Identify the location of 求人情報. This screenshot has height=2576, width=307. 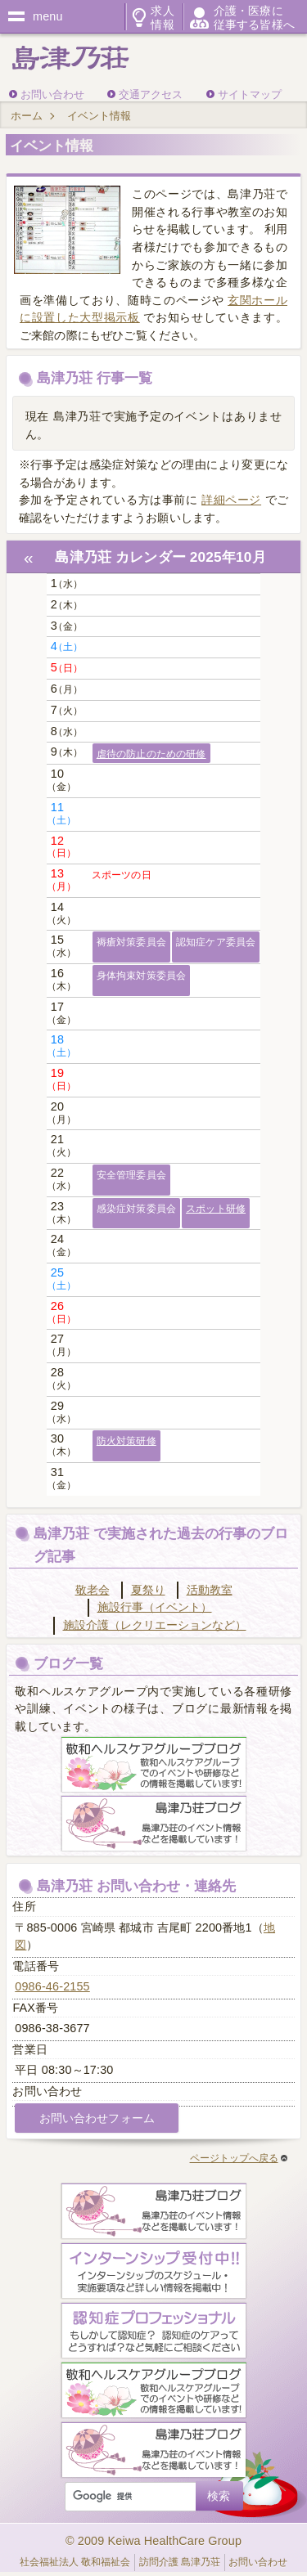
(162, 17).